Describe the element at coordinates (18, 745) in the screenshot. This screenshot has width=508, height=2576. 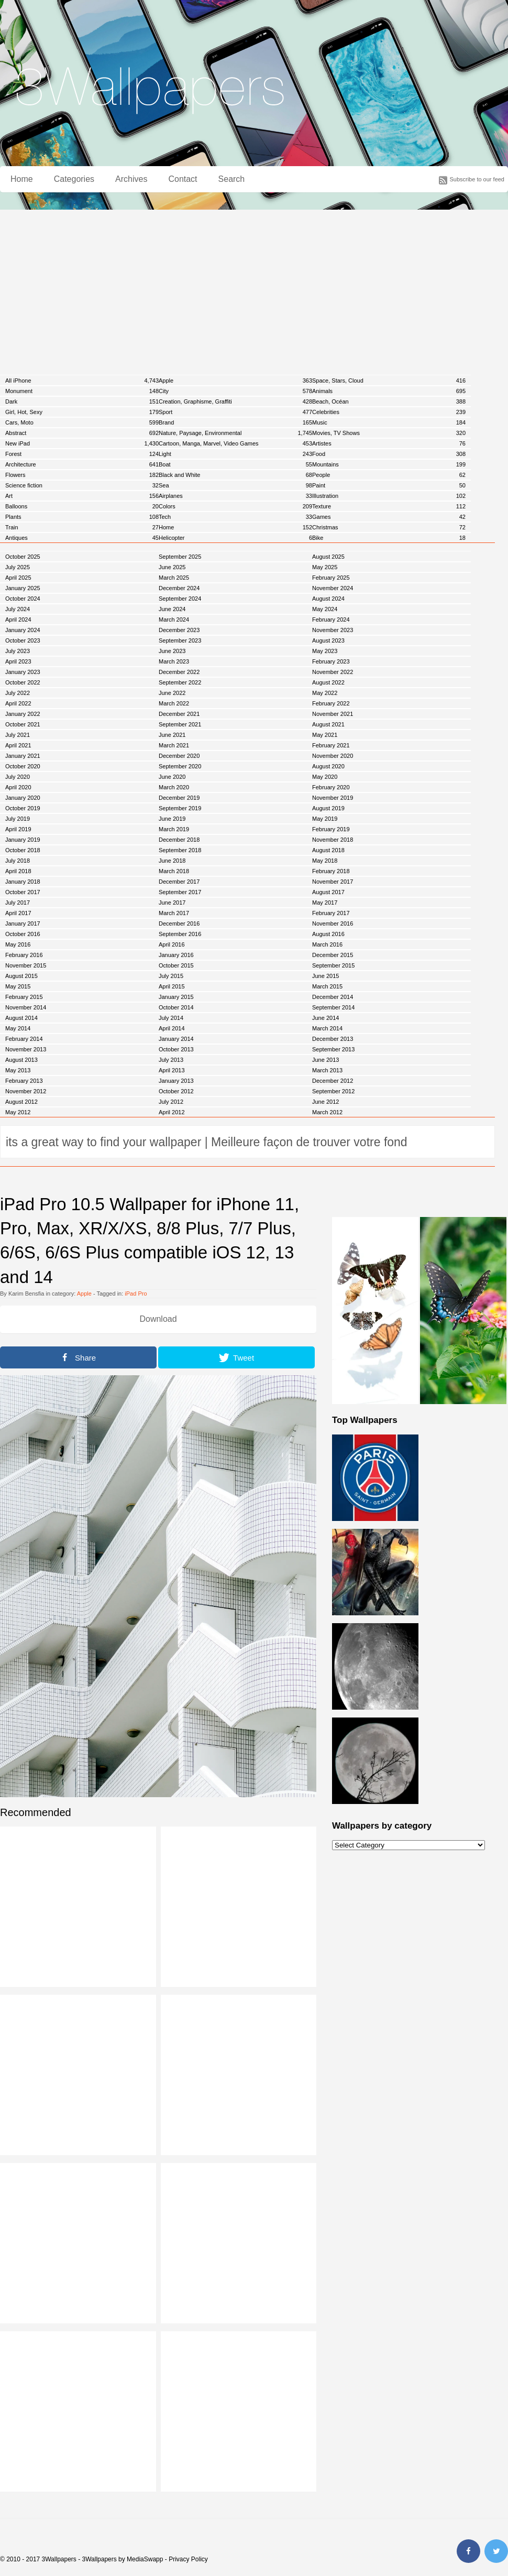
I see `April 2021` at that location.